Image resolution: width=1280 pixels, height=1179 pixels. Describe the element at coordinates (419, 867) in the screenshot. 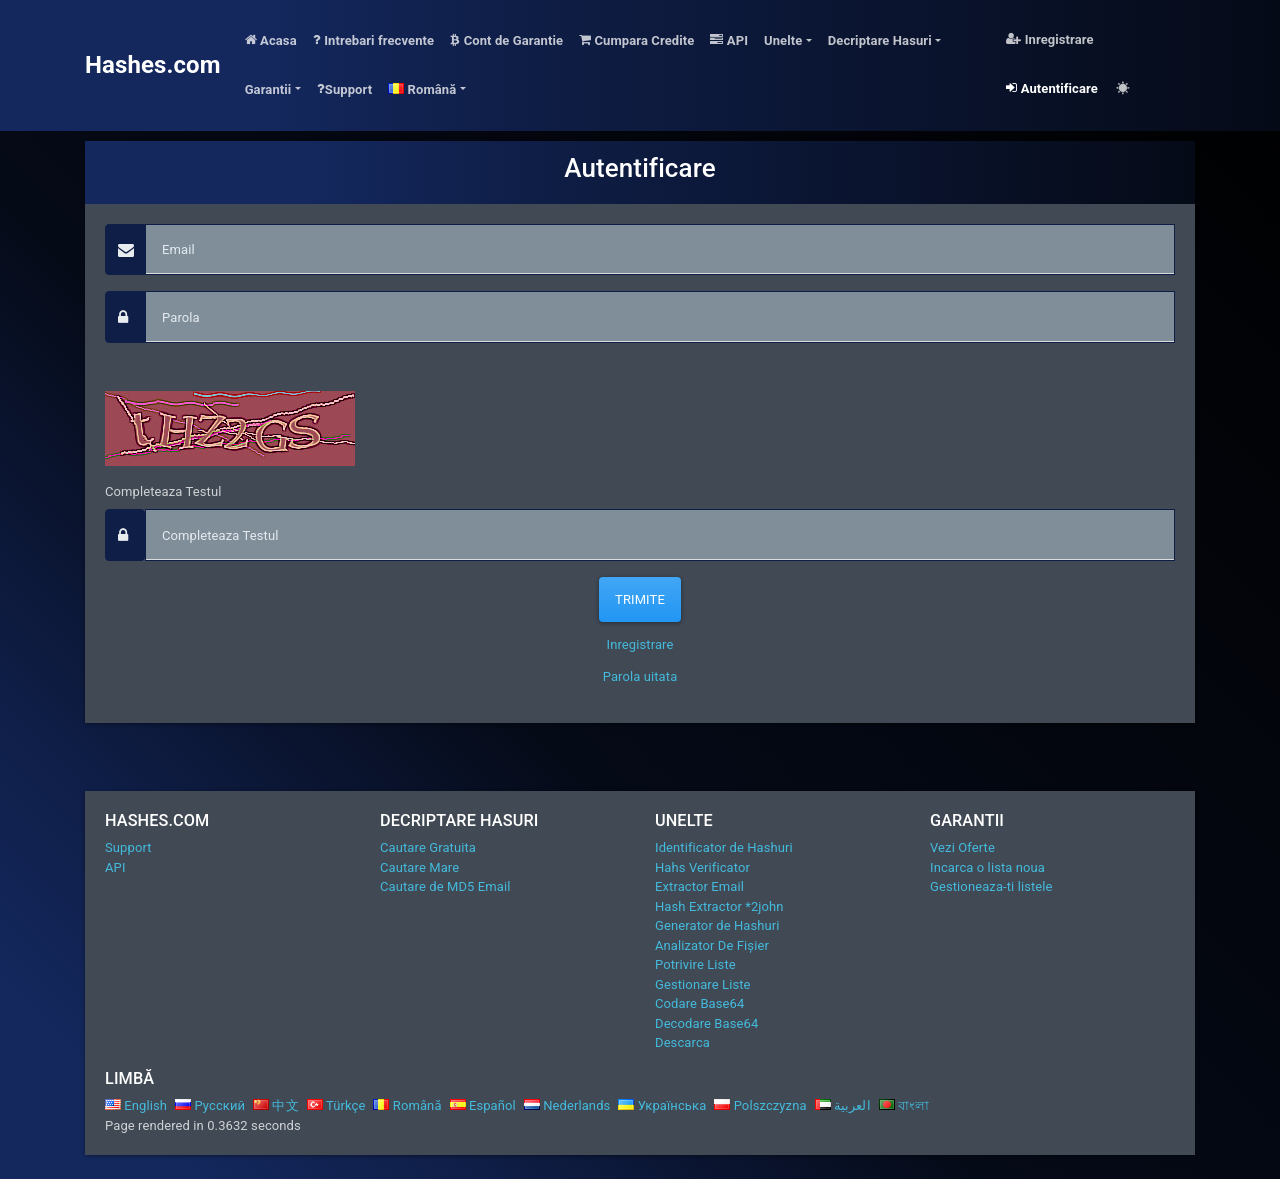

I see `Cautare Mare` at that location.